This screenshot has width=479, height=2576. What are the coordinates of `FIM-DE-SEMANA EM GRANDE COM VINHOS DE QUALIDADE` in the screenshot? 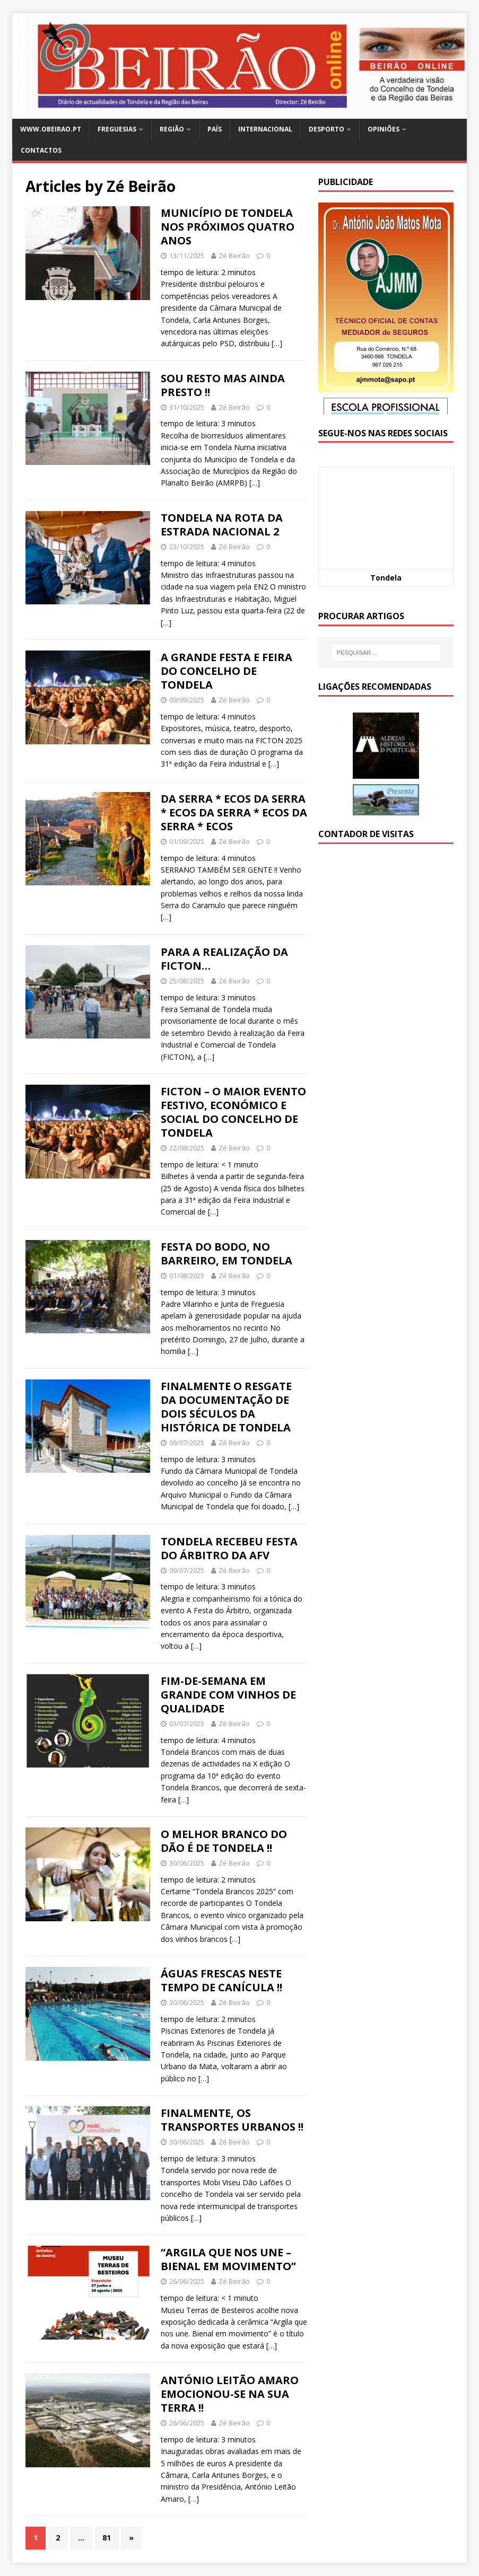 It's located at (228, 1695).